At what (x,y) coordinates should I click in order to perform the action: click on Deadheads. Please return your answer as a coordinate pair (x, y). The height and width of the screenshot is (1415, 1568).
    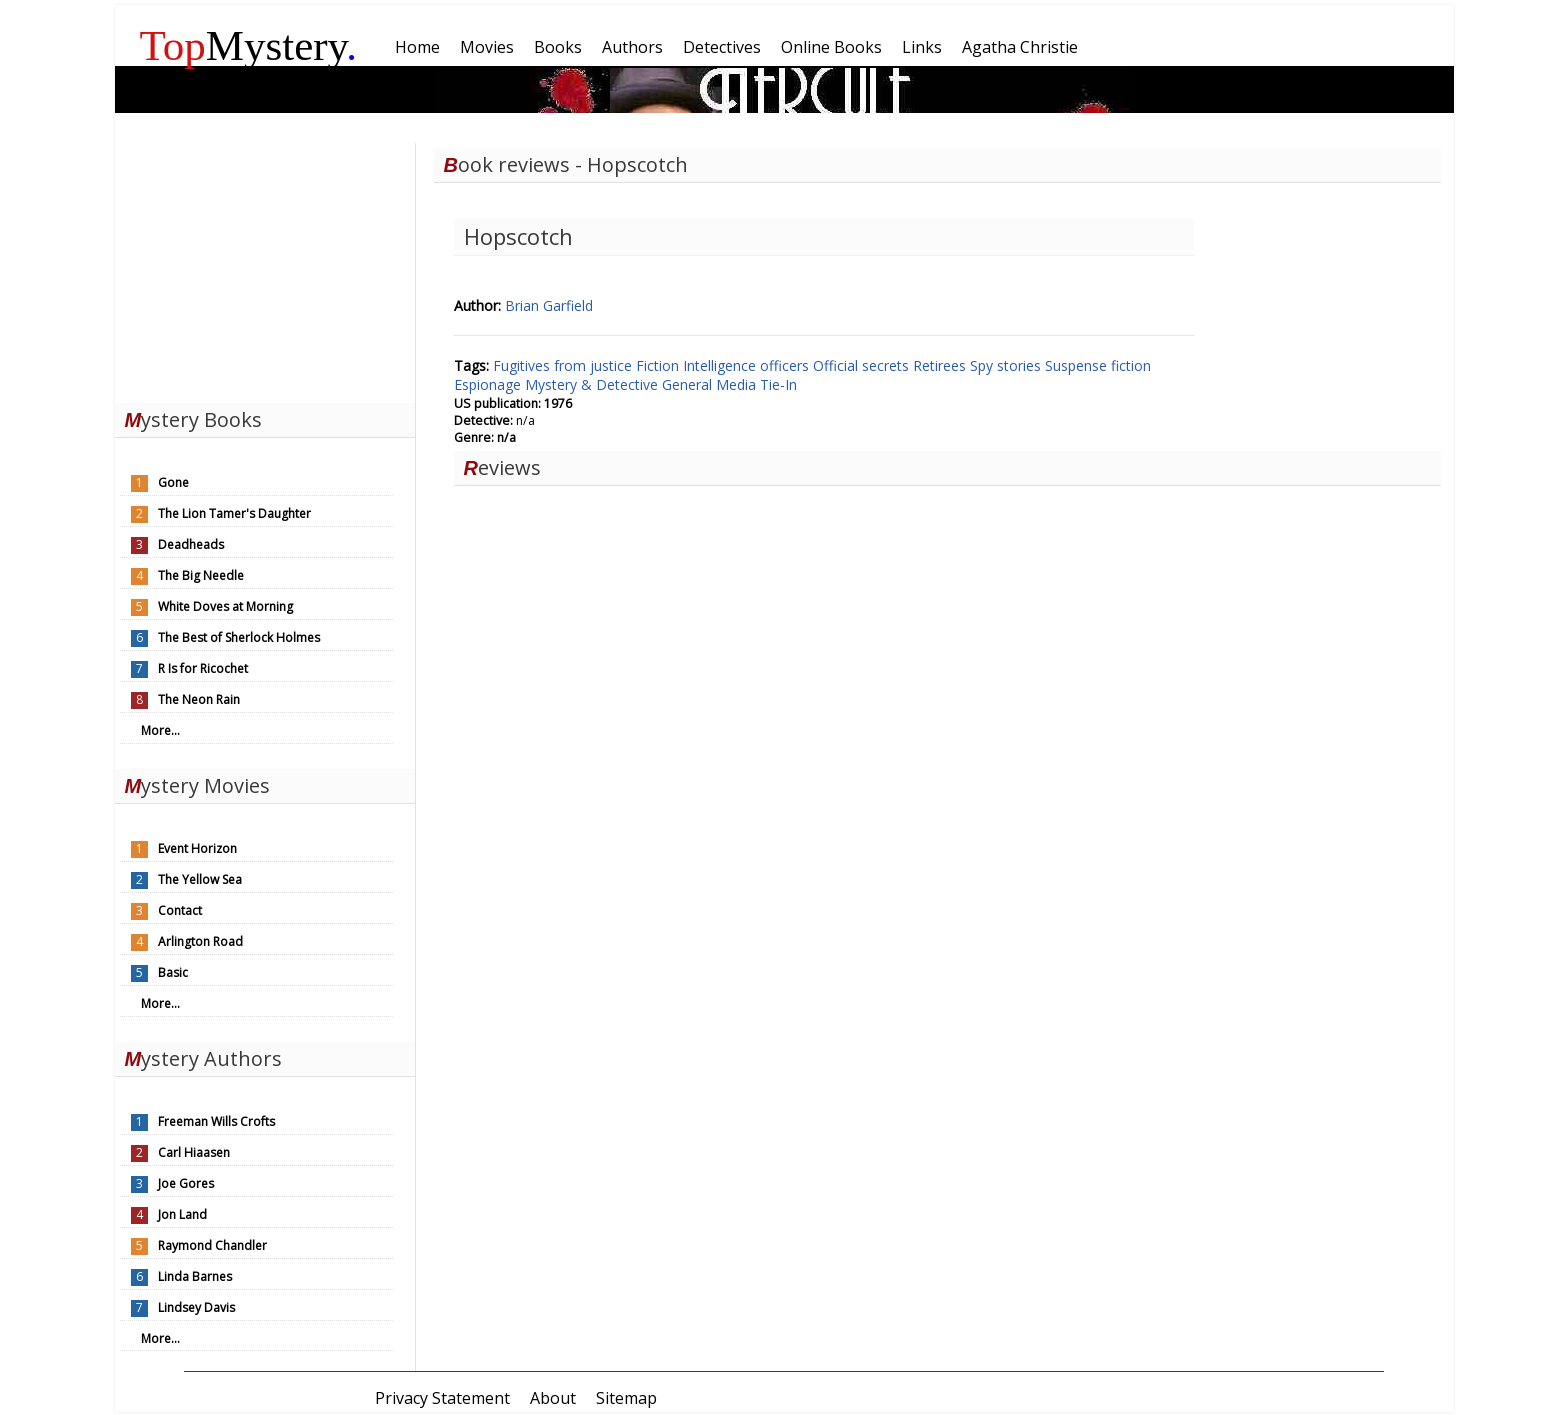
    Looking at the image, I should click on (191, 544).